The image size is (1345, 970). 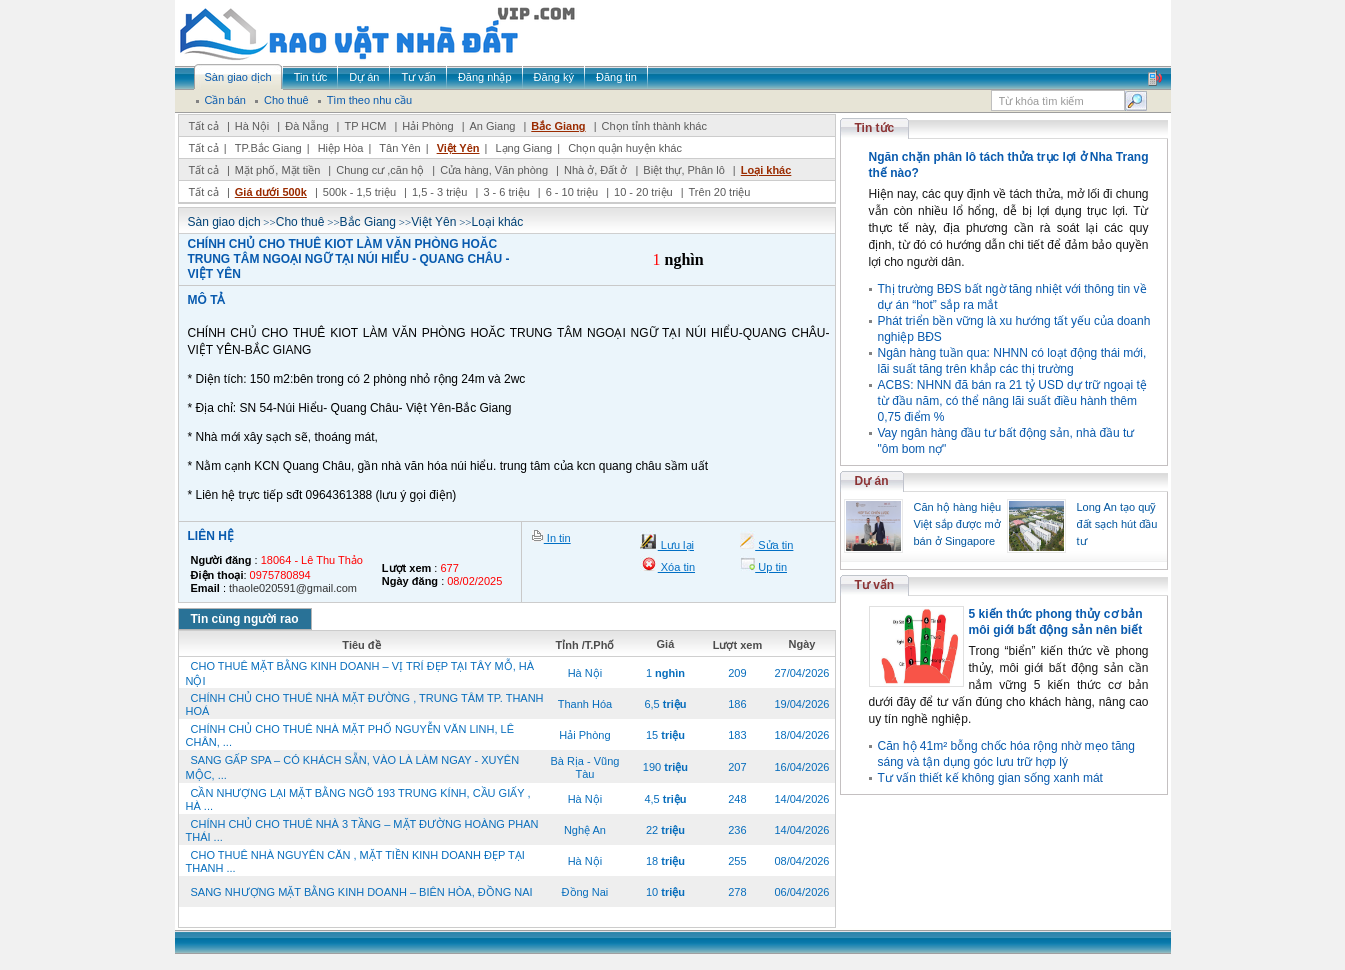 I want to click on Tư vấn thiết kế không gian sống xanh mát, so click(x=990, y=778).